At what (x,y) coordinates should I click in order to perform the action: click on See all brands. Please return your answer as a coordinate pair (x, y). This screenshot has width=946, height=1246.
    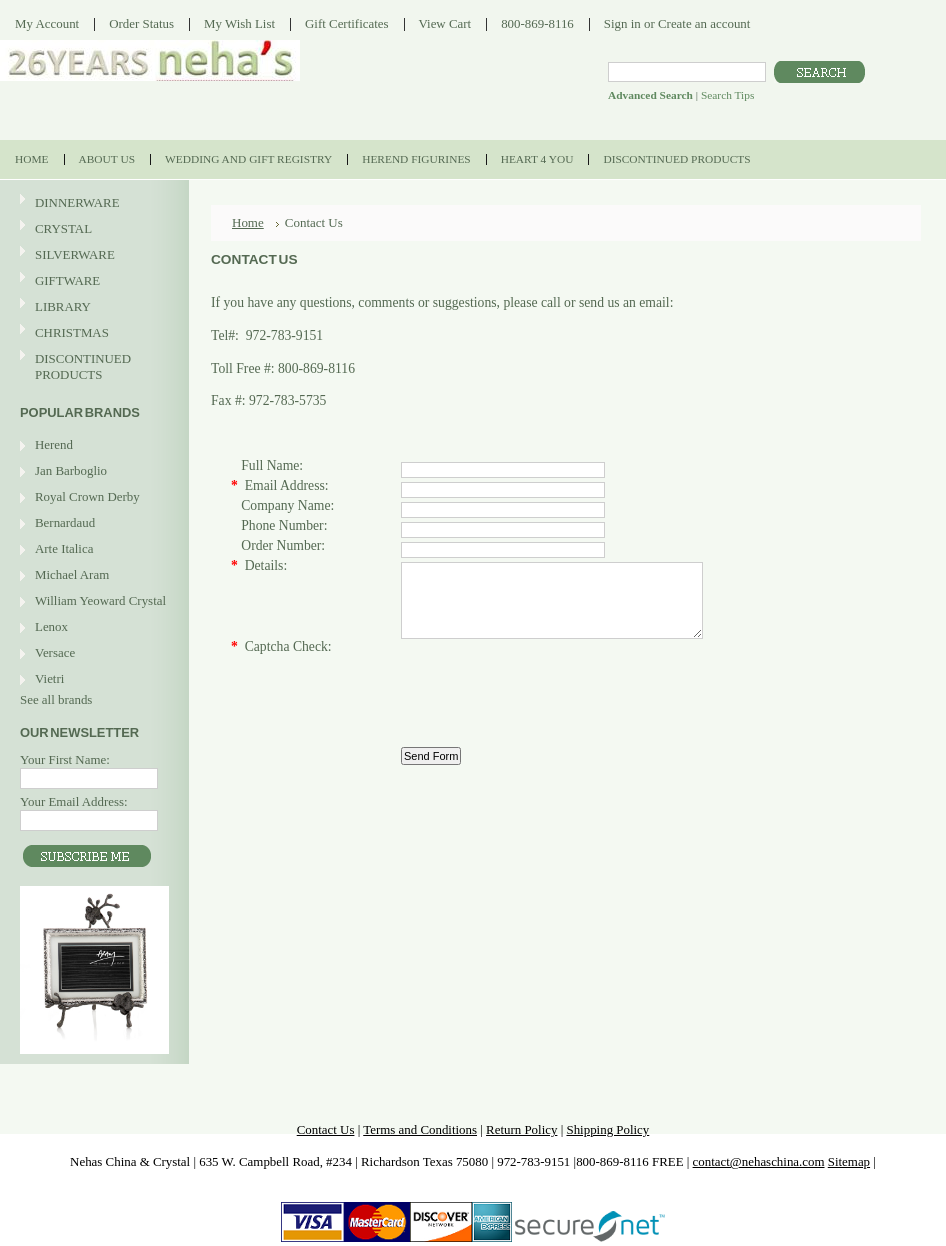
    Looking at the image, I should click on (56, 699).